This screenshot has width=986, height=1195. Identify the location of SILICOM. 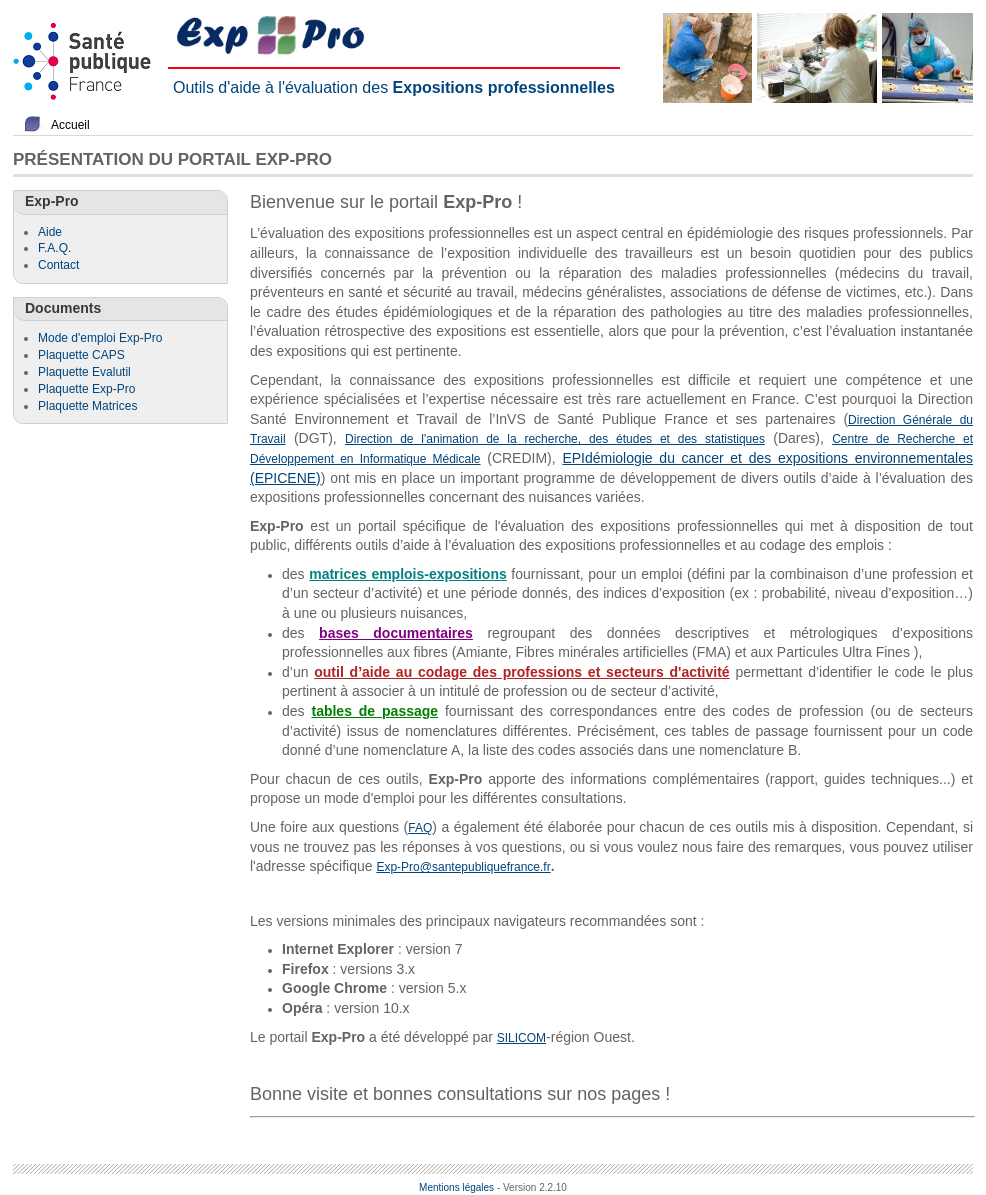
(521, 1038).